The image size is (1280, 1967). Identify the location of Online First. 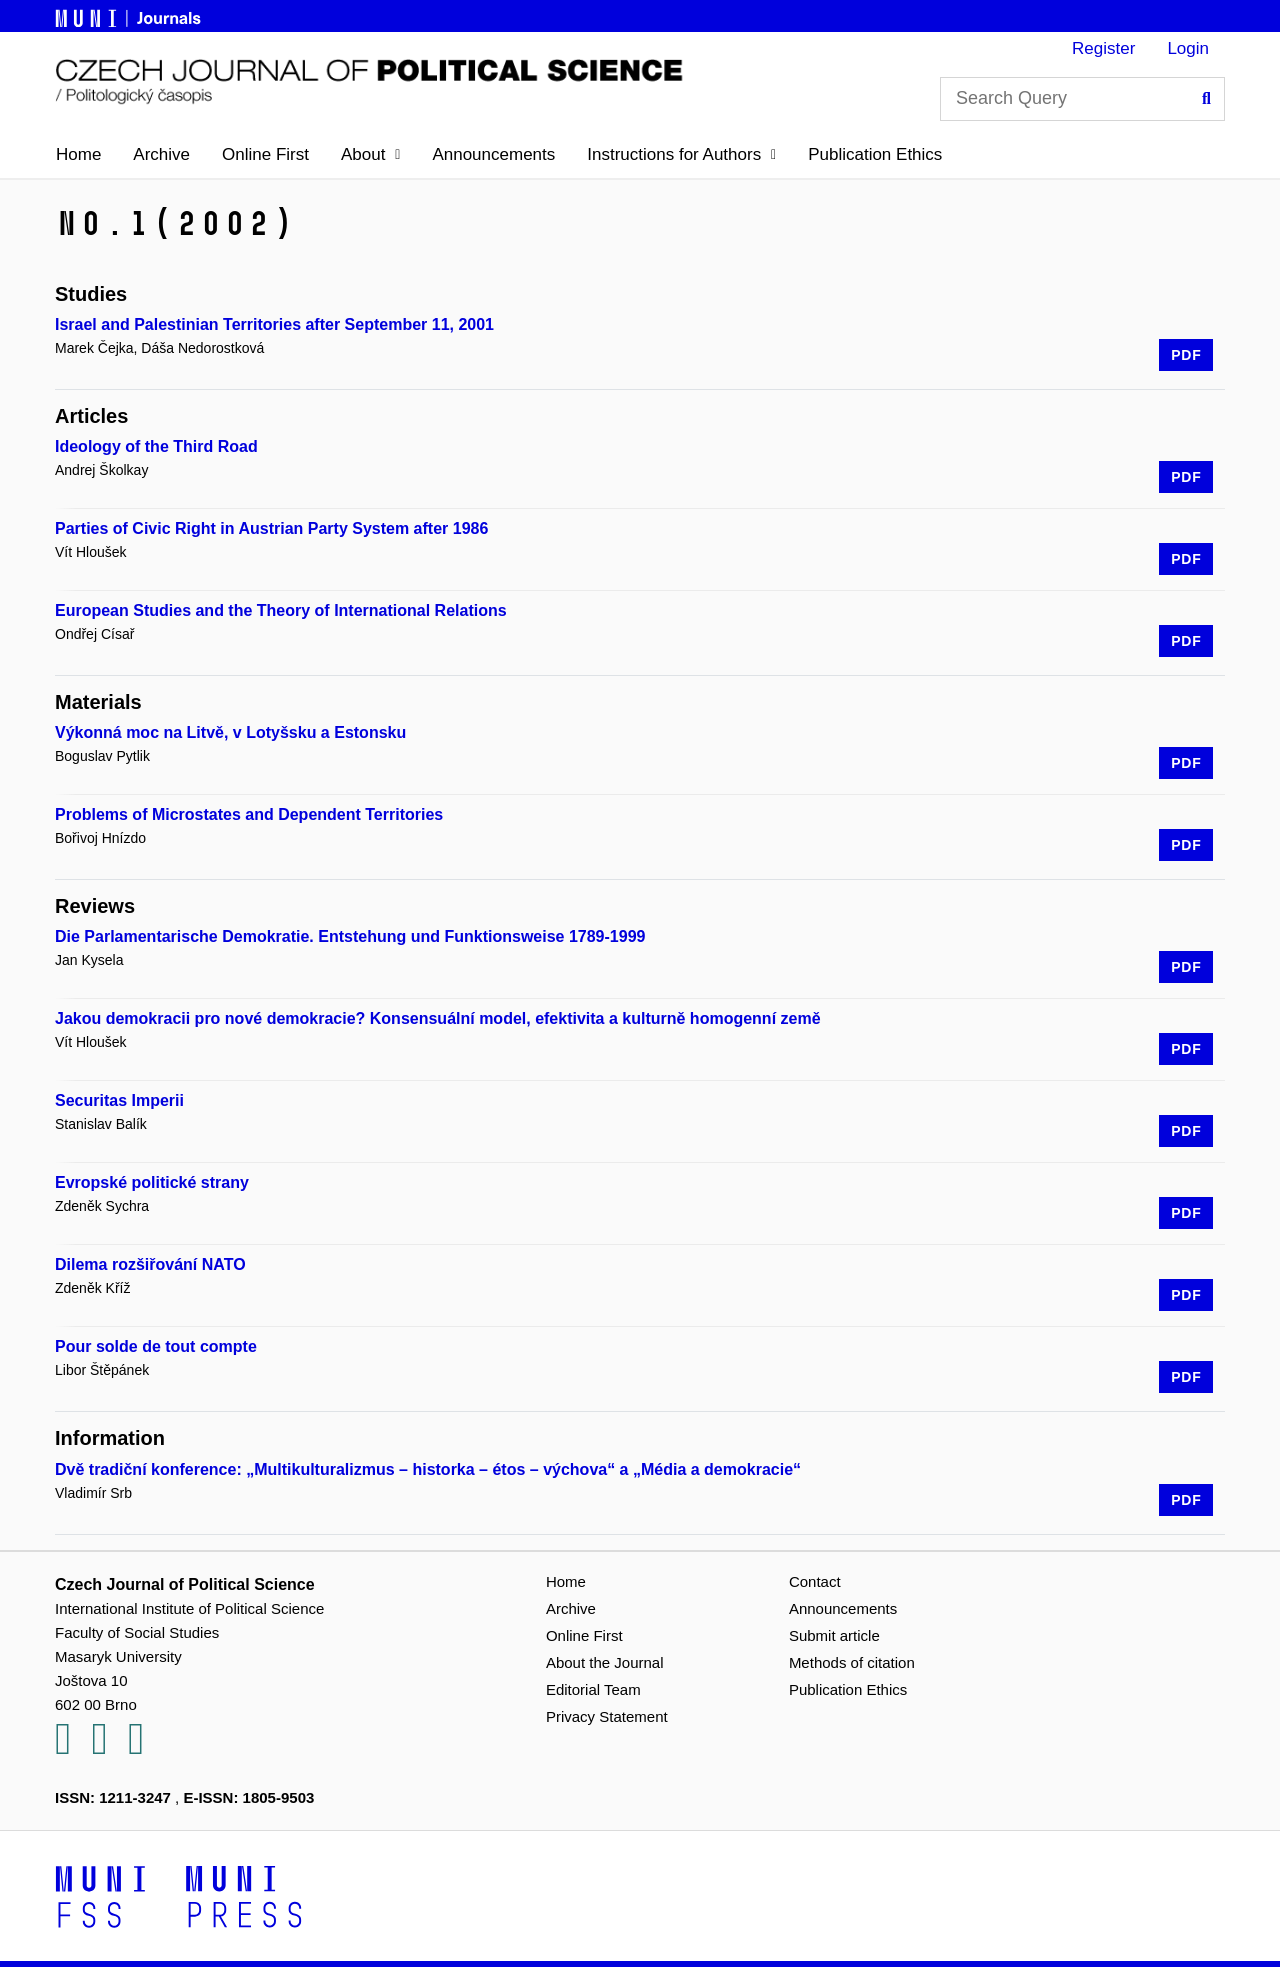
(265, 154).